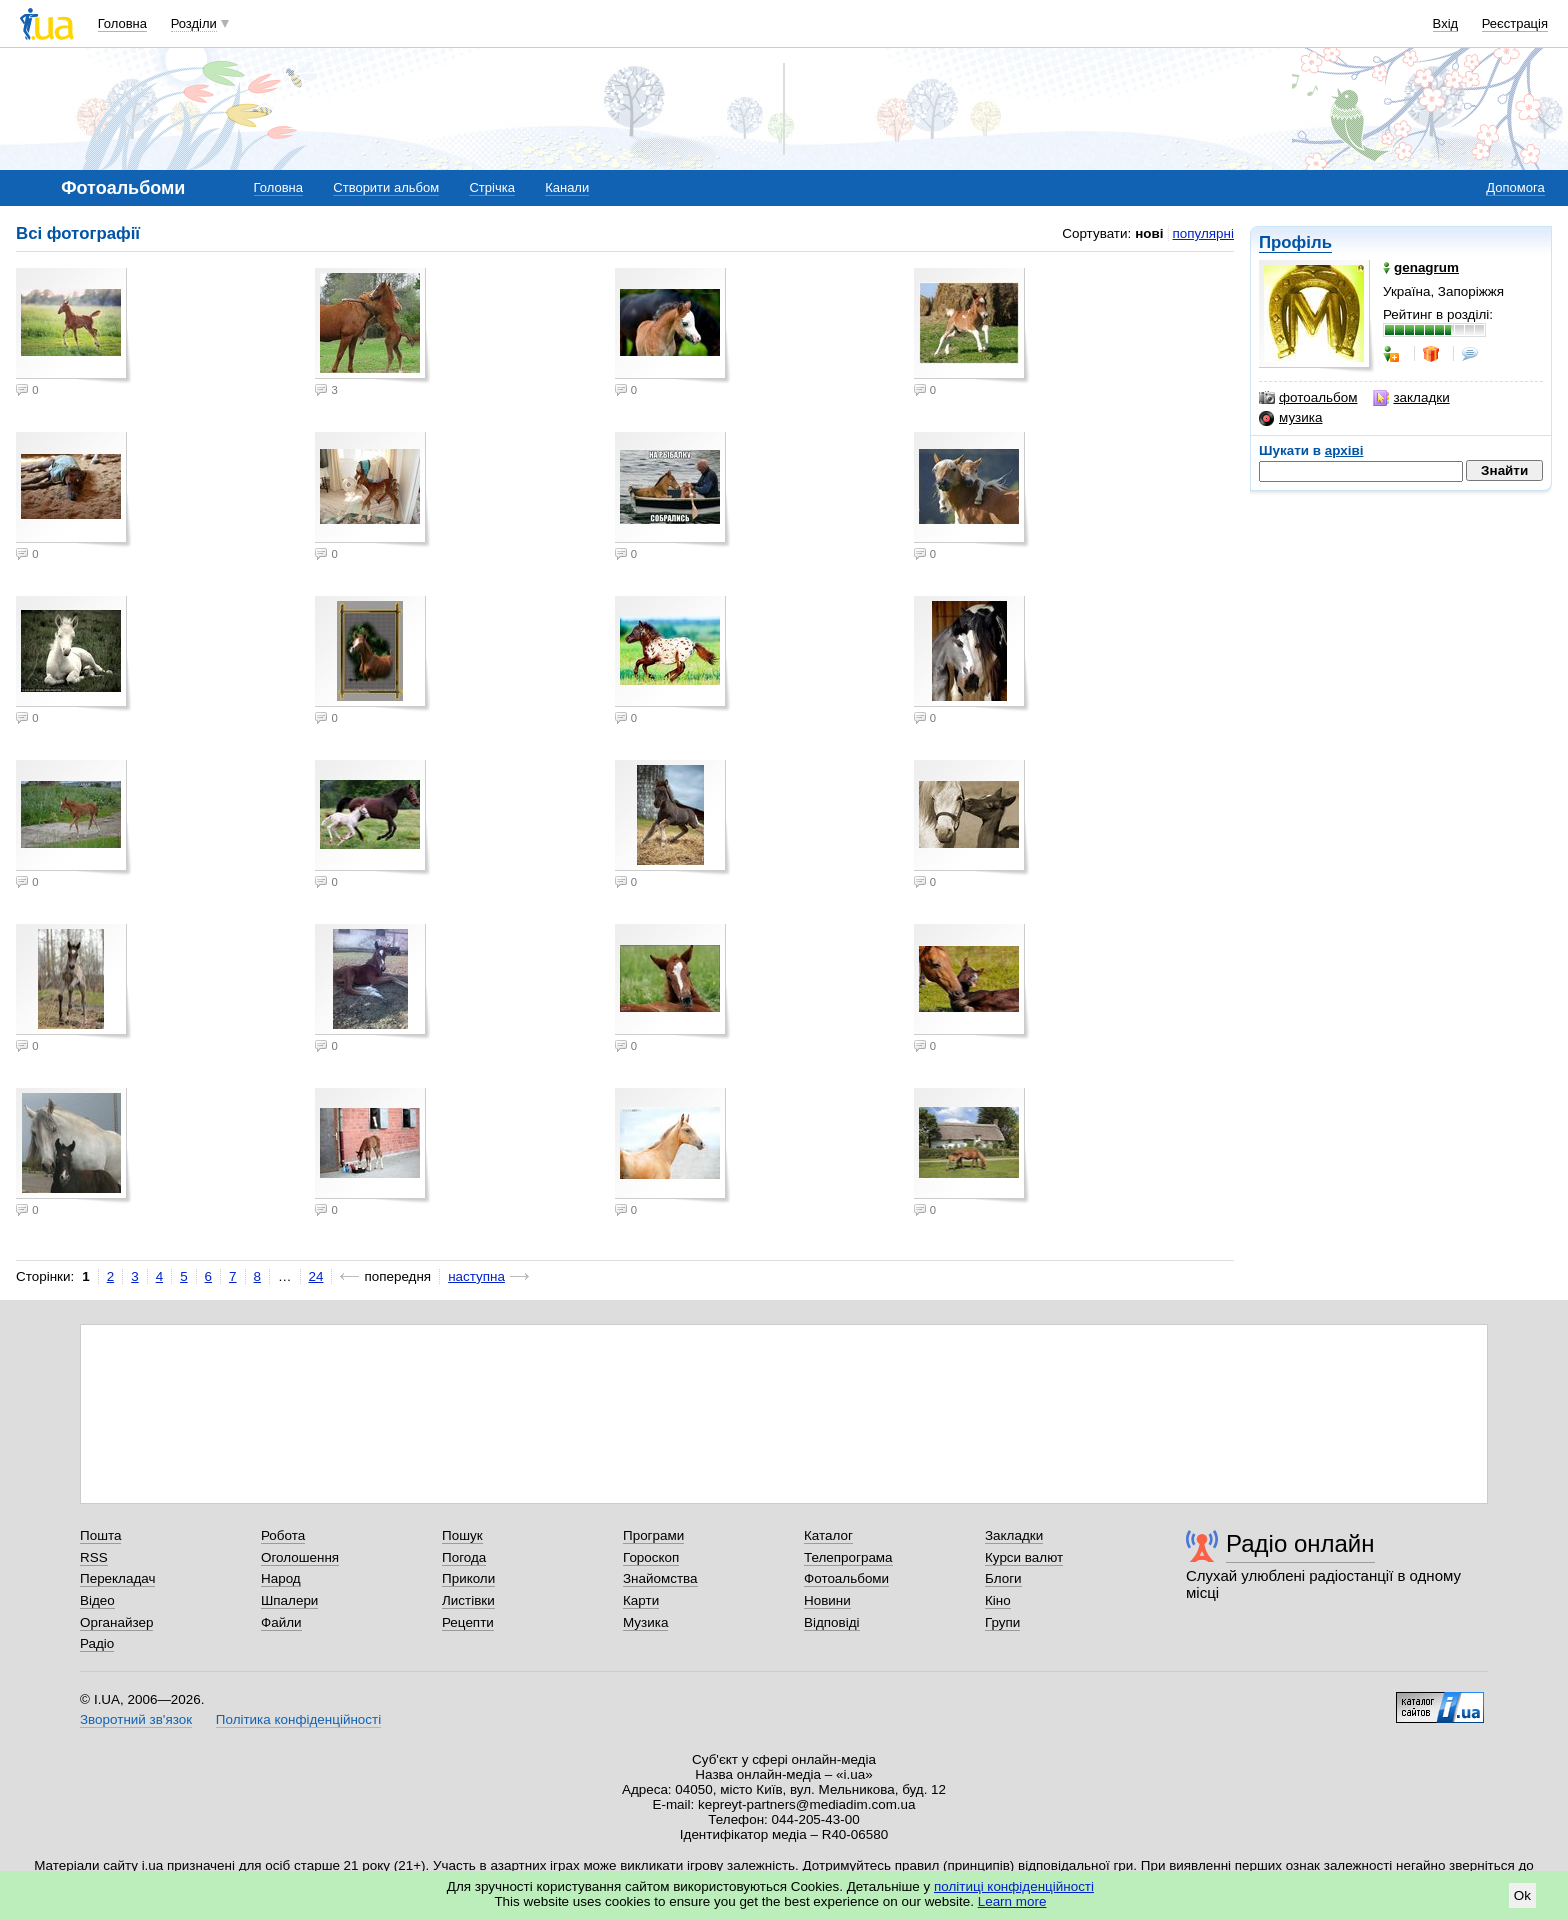  I want to click on Вхід, so click(1446, 23).